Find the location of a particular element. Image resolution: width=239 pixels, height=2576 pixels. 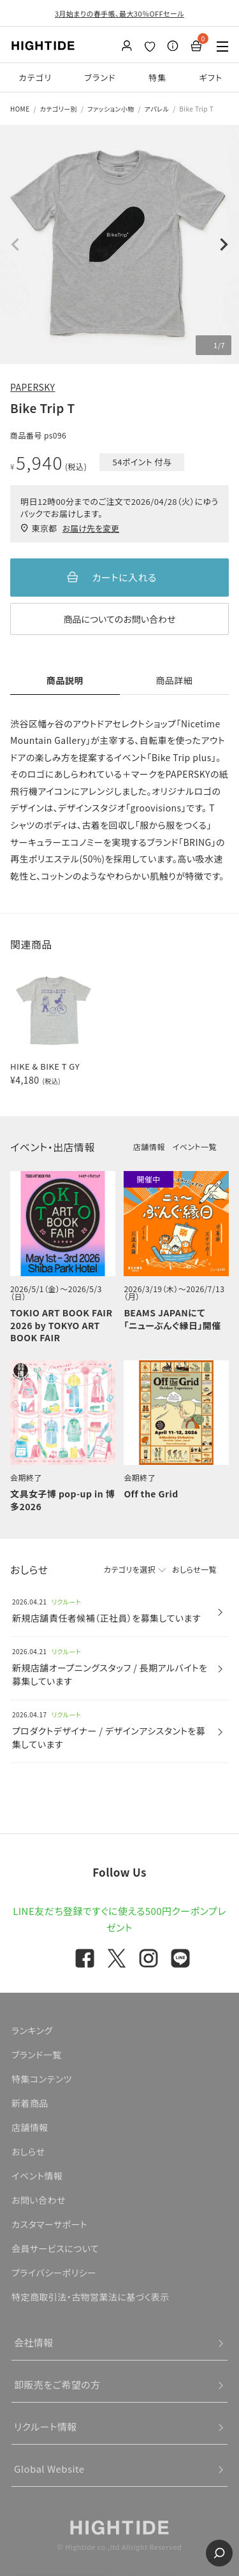

リクルート情報 is located at coordinates (45, 2426).